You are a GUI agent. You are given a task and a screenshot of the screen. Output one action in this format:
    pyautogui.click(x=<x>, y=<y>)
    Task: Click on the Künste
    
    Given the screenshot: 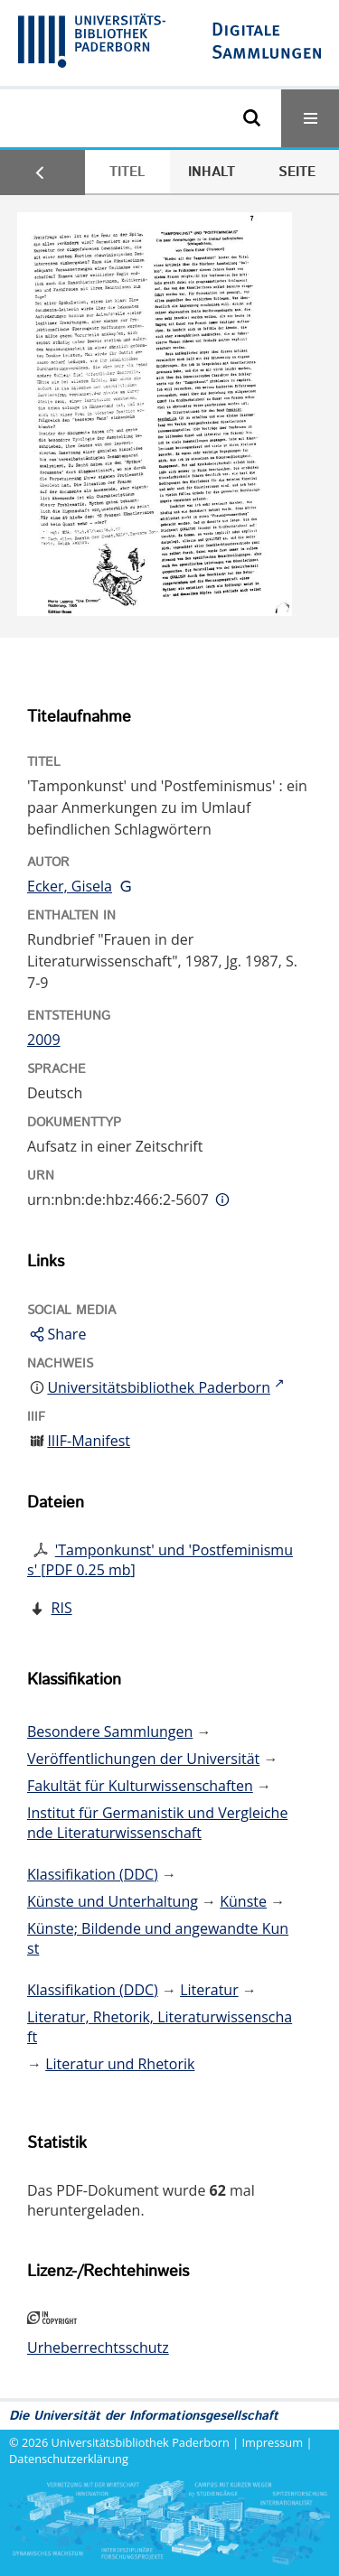 What is the action you would take?
    pyautogui.click(x=243, y=1901)
    